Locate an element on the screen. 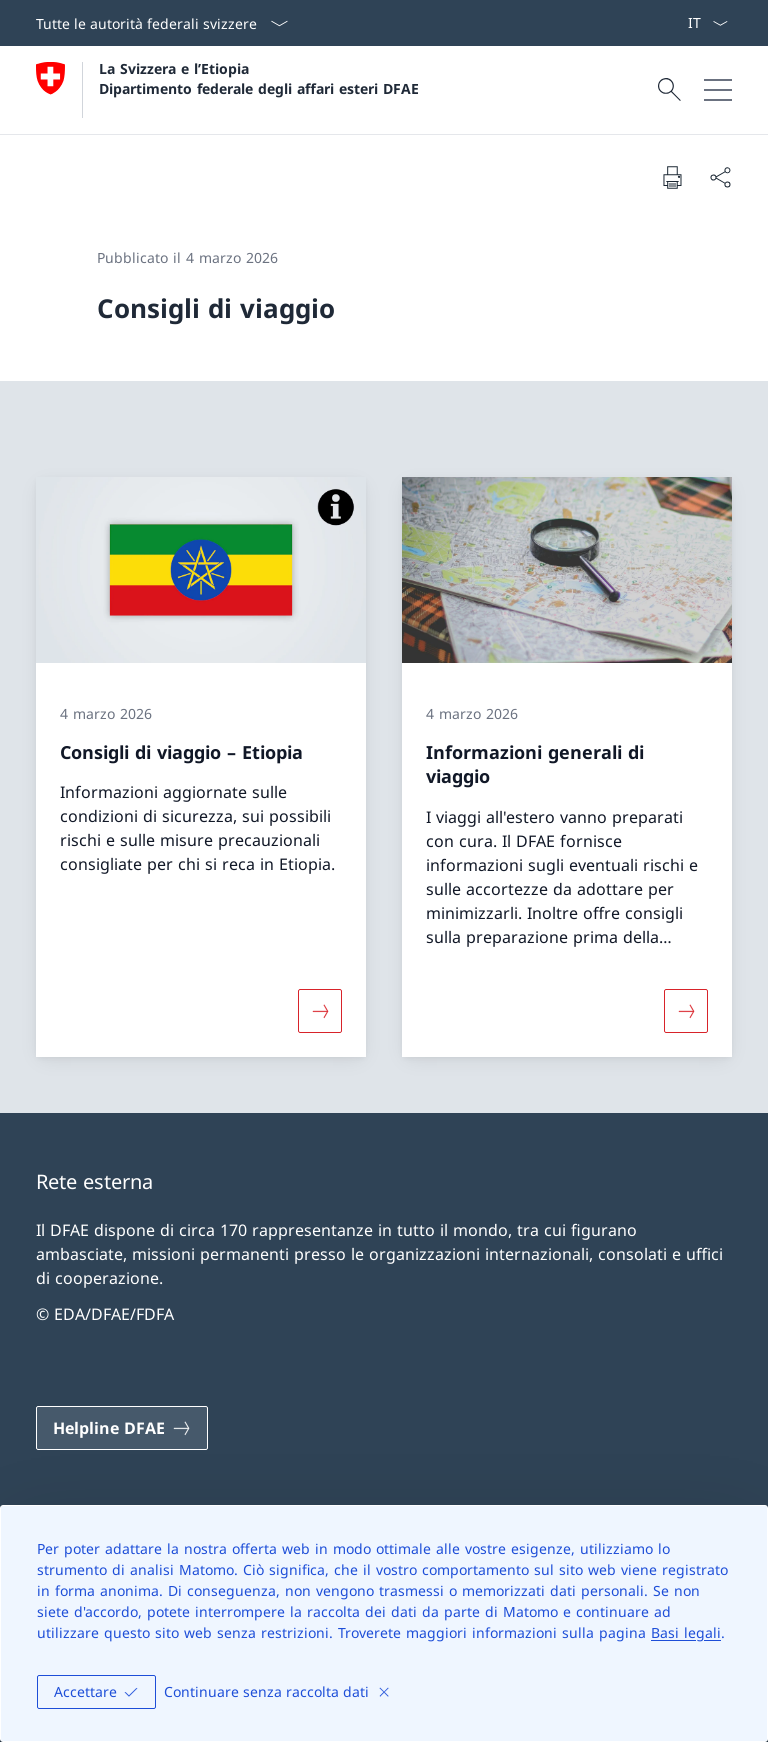 Image resolution: width=768 pixels, height=1742 pixels. [Dal menu a tendina è stato selezionato l' /il Italiano] is located at coordinates (707, 23).